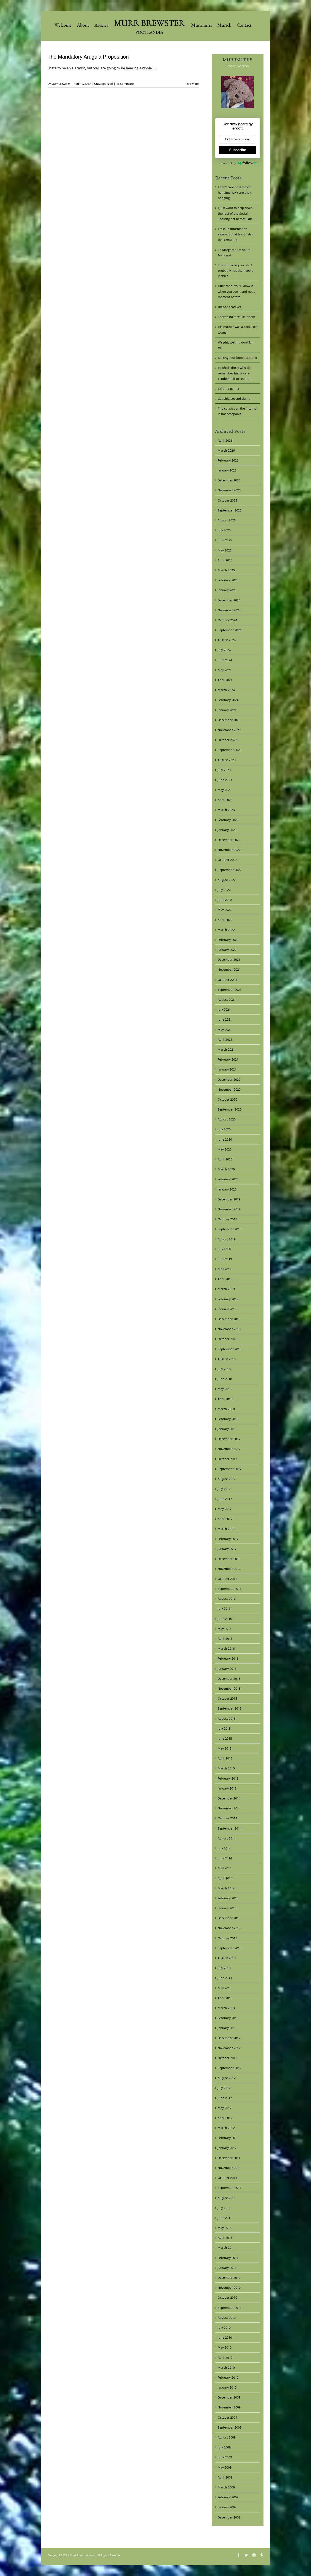  I want to click on December 2019, so click(229, 1199).